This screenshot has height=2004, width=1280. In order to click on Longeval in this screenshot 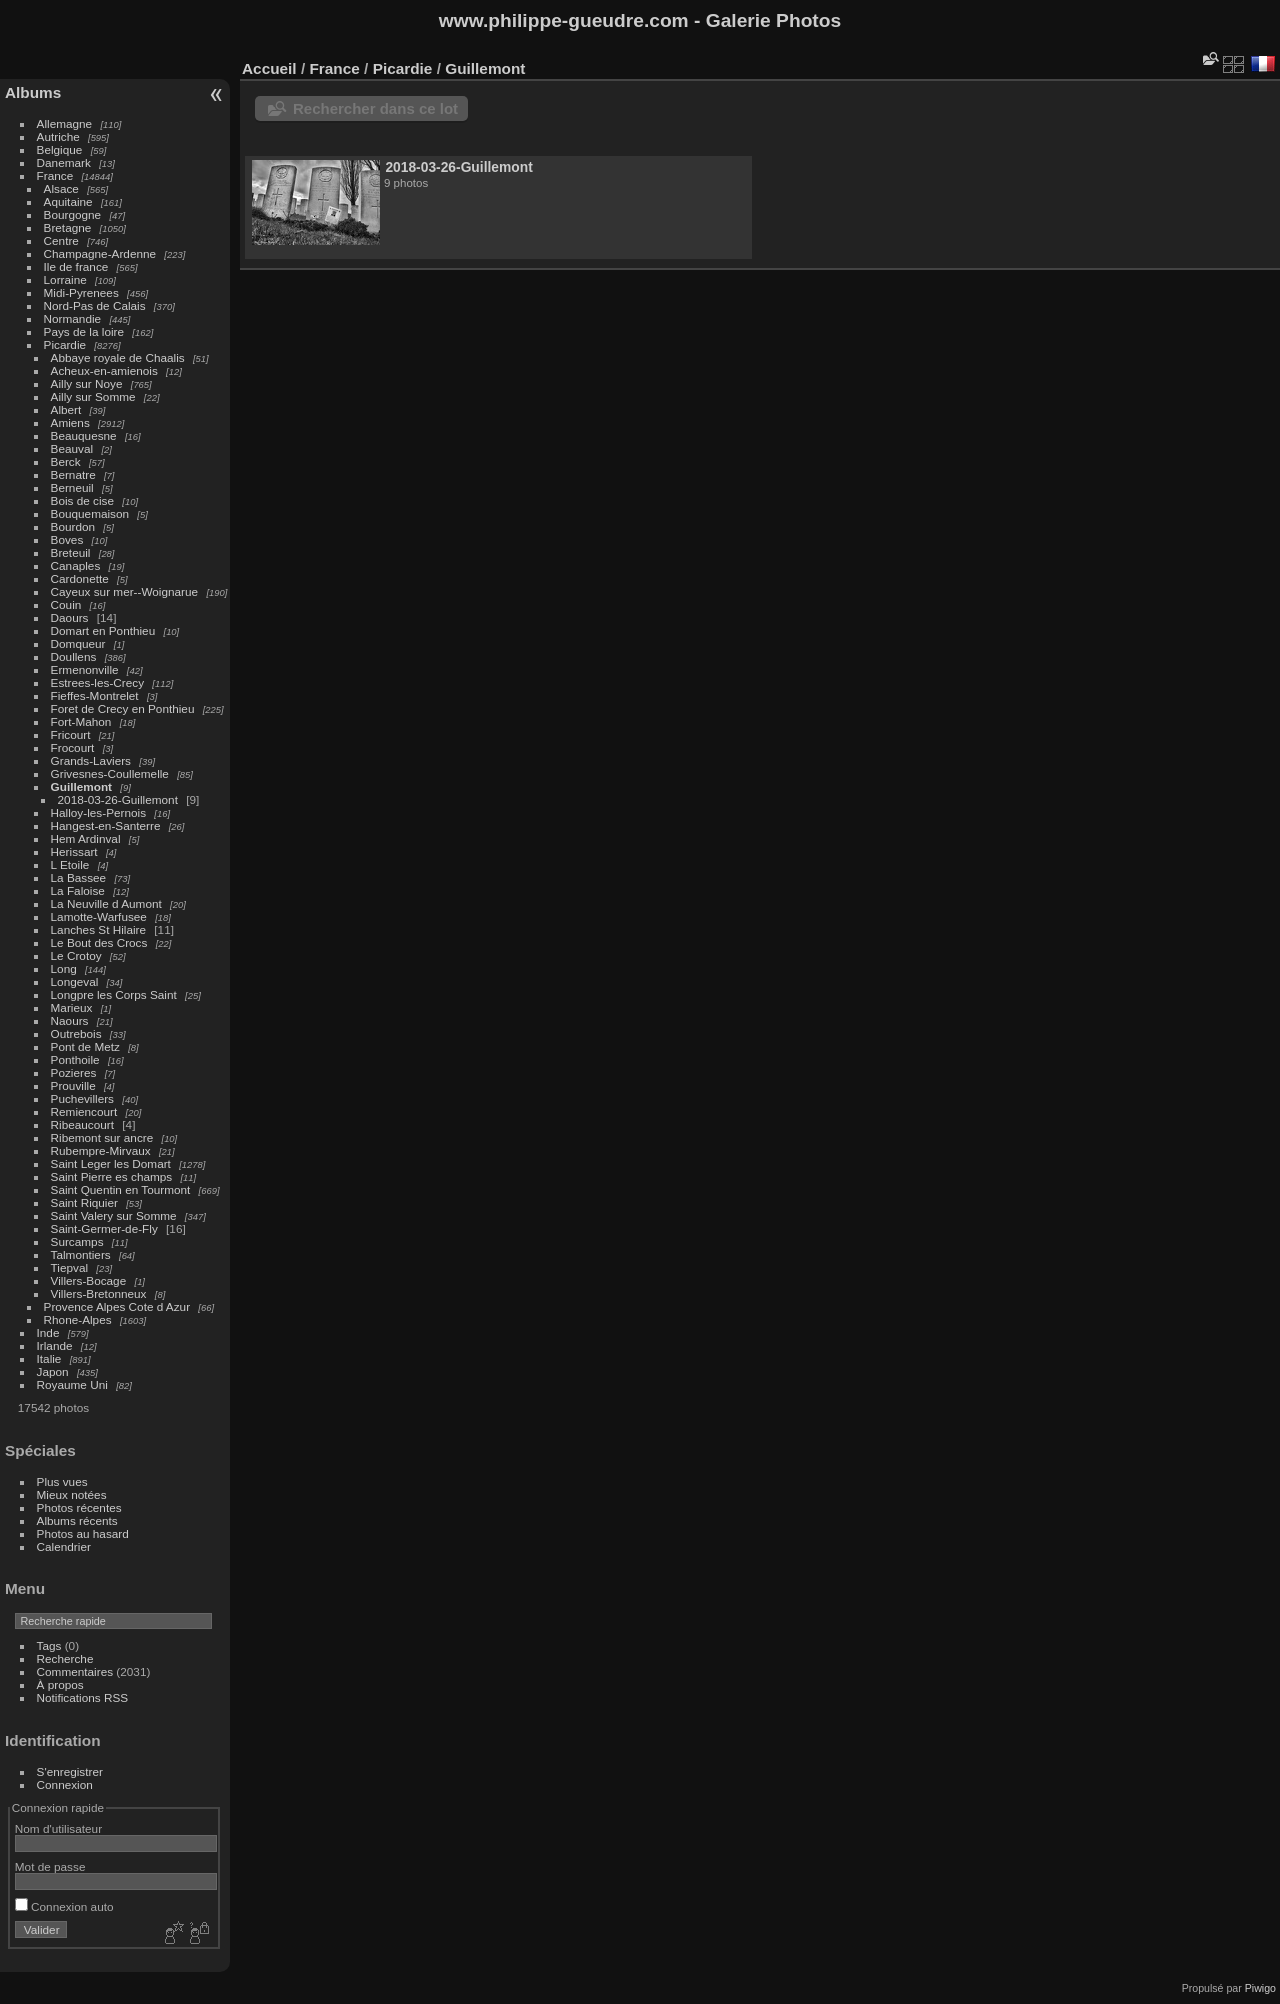, I will do `click(75, 981)`.